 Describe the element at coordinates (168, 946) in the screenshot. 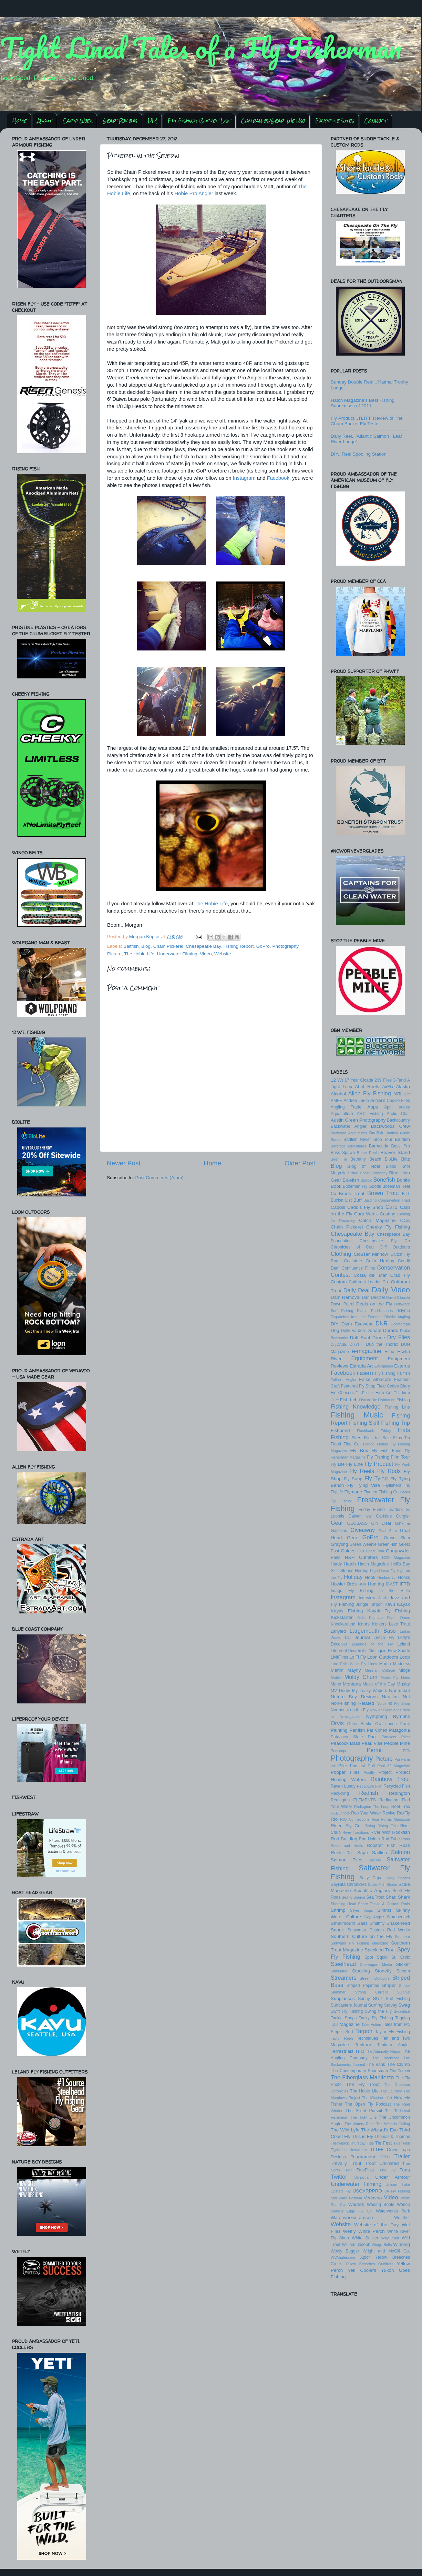

I see `Chain Pickerel` at that location.